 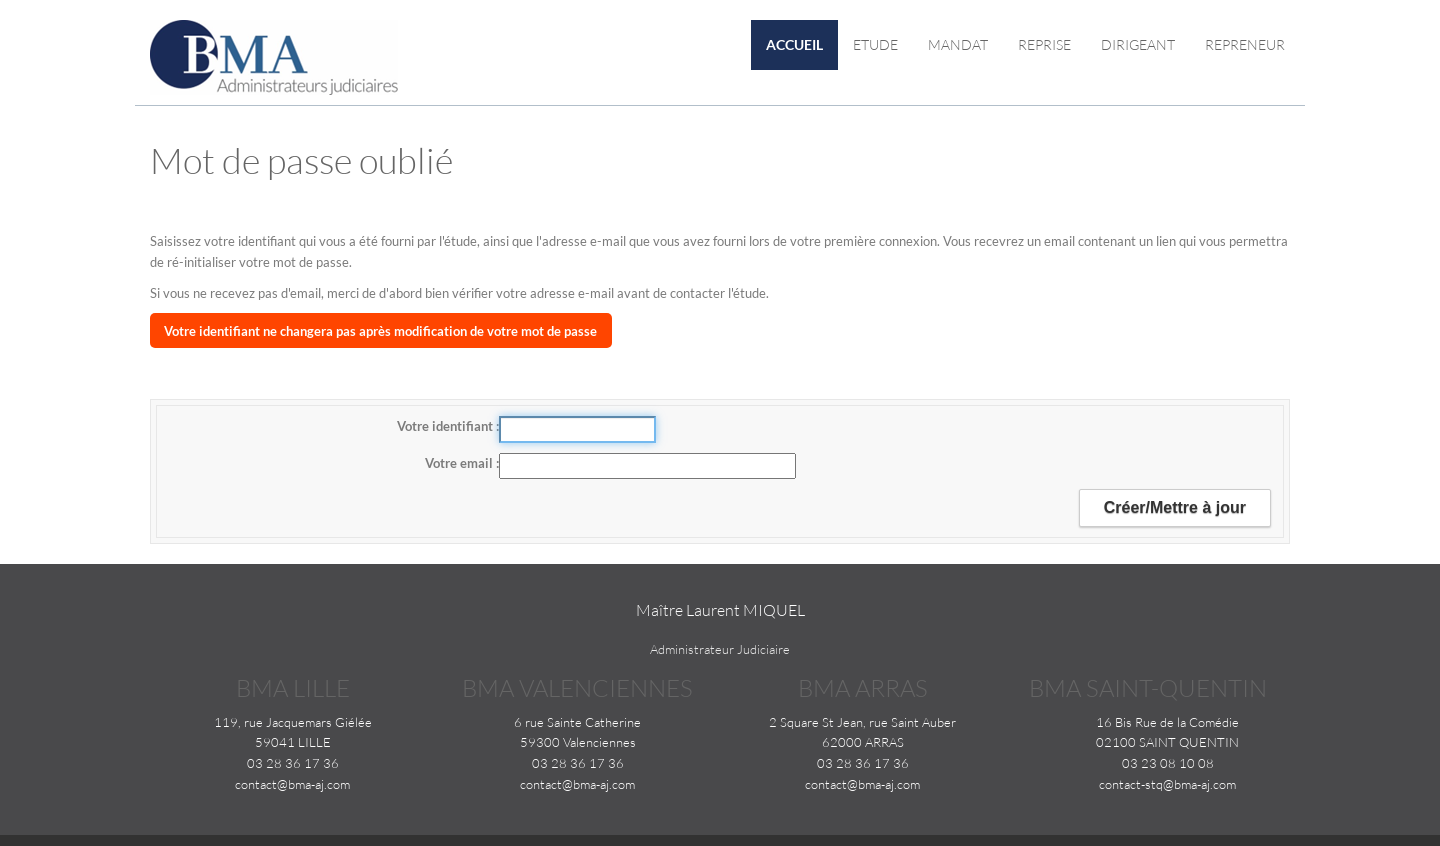 I want to click on Reprise, so click(x=1044, y=44).